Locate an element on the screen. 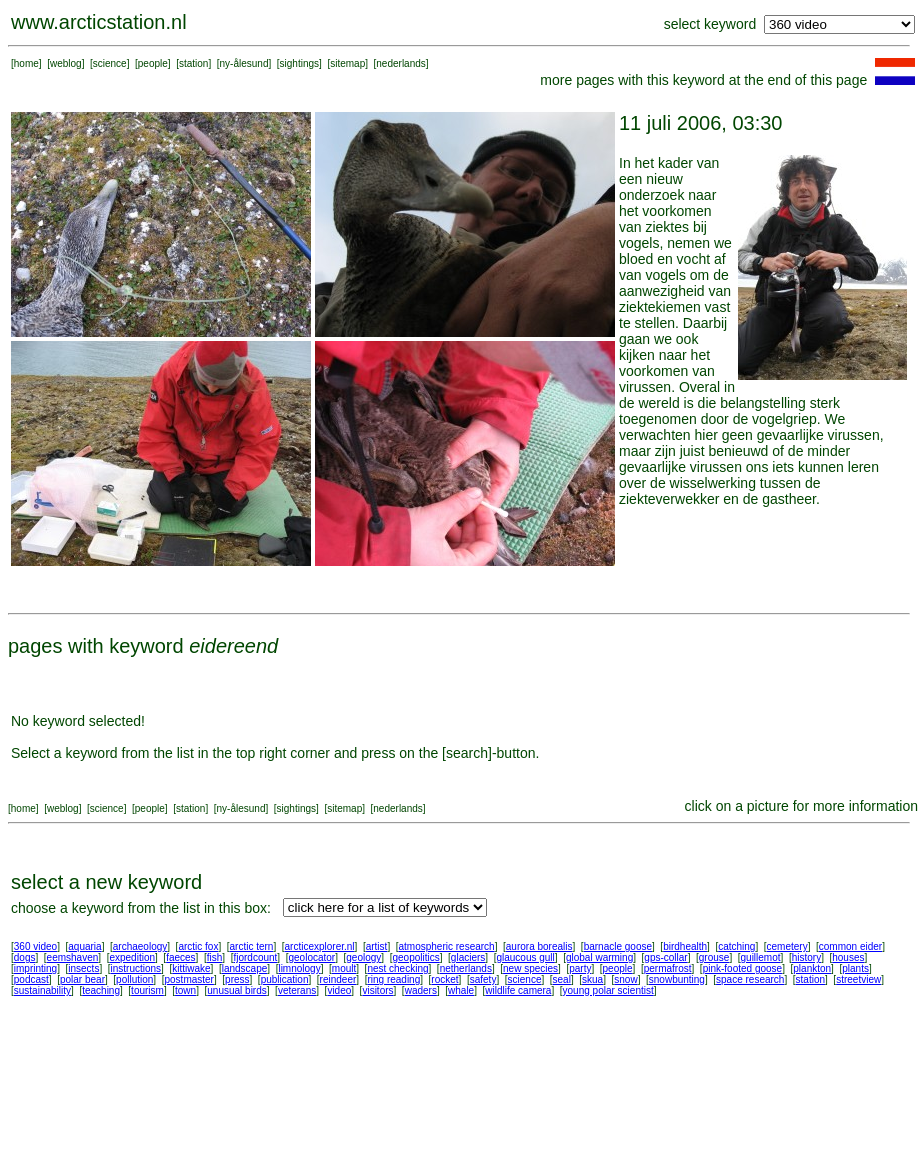  aurora borealis is located at coordinates (539, 946).